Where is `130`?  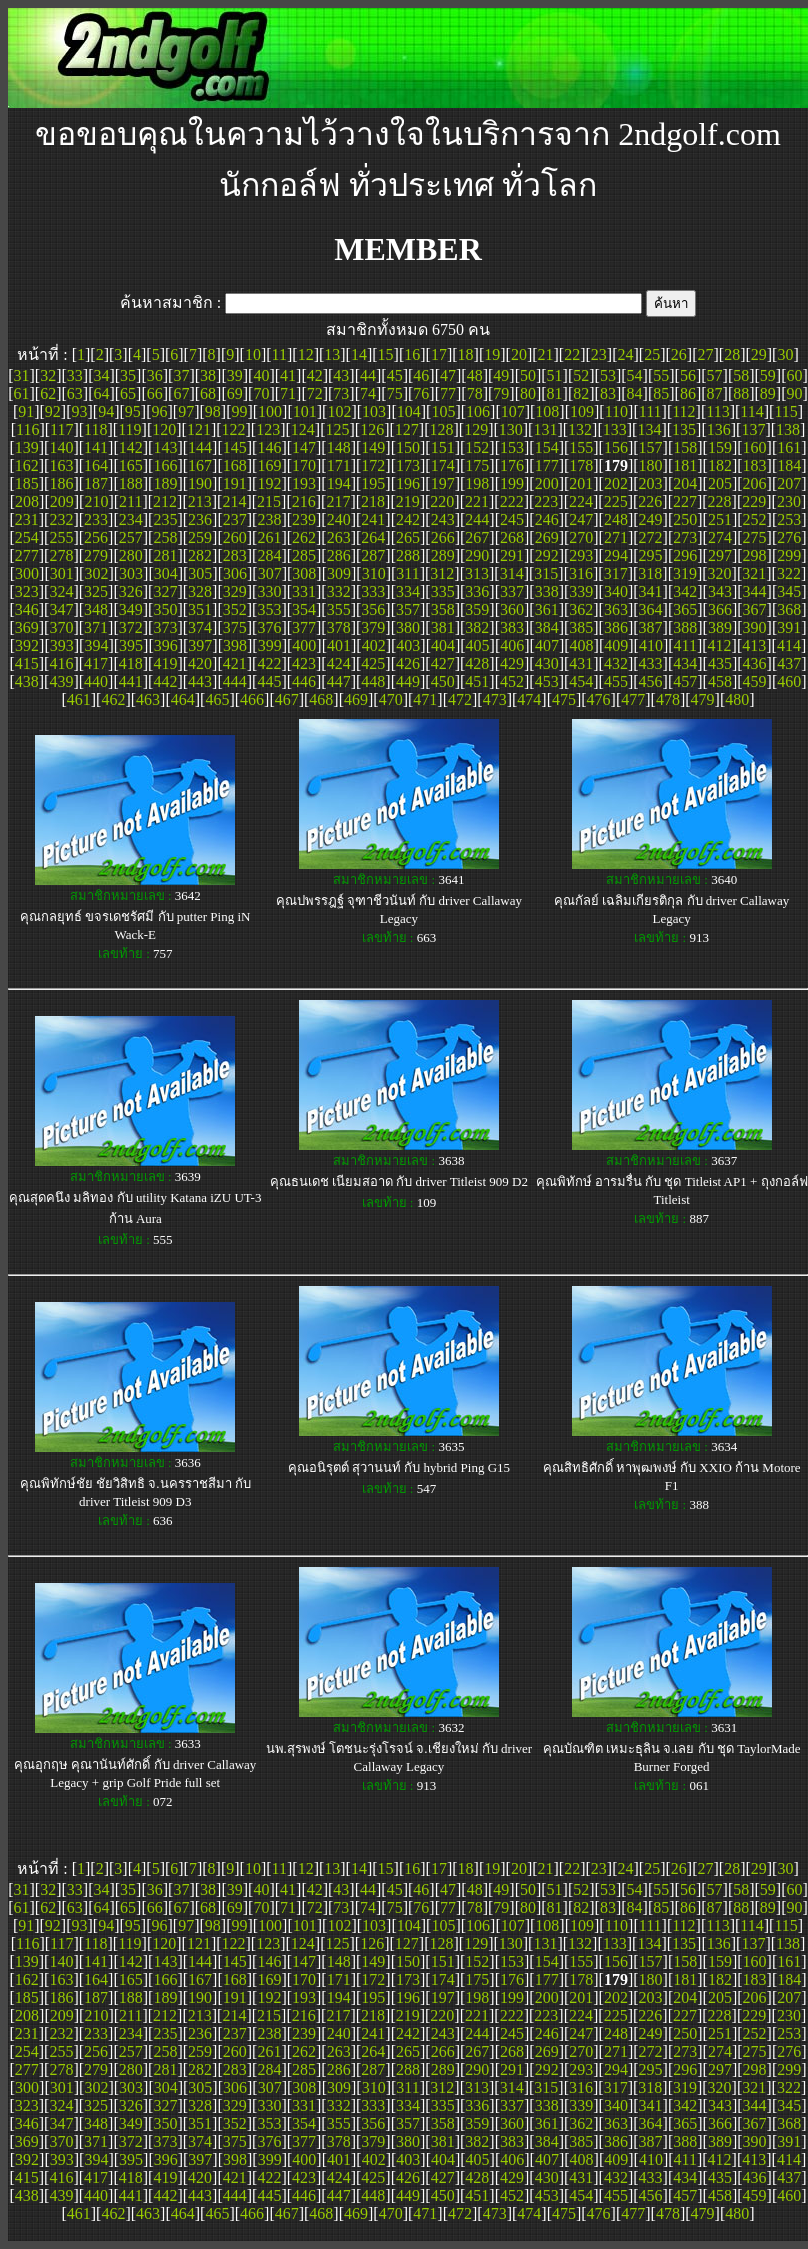 130 is located at coordinates (511, 429).